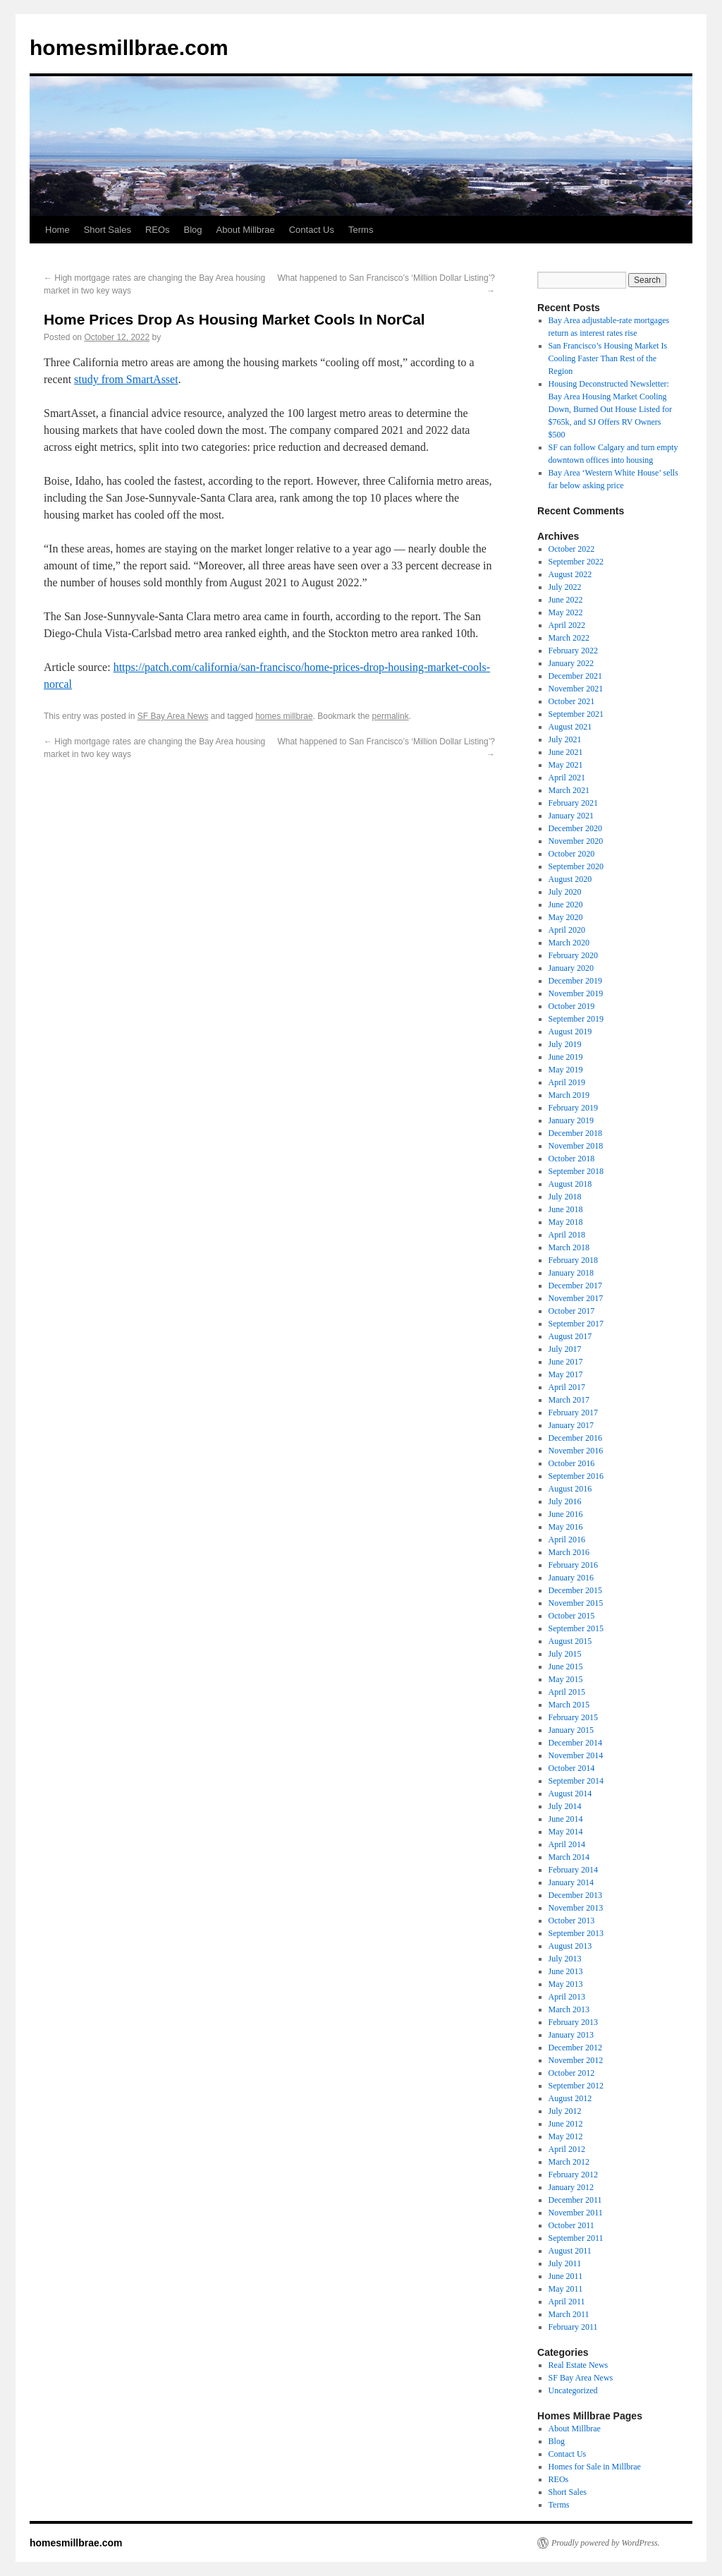 This screenshot has height=2576, width=722. Describe the element at coordinates (569, 1247) in the screenshot. I see `March 2018` at that location.